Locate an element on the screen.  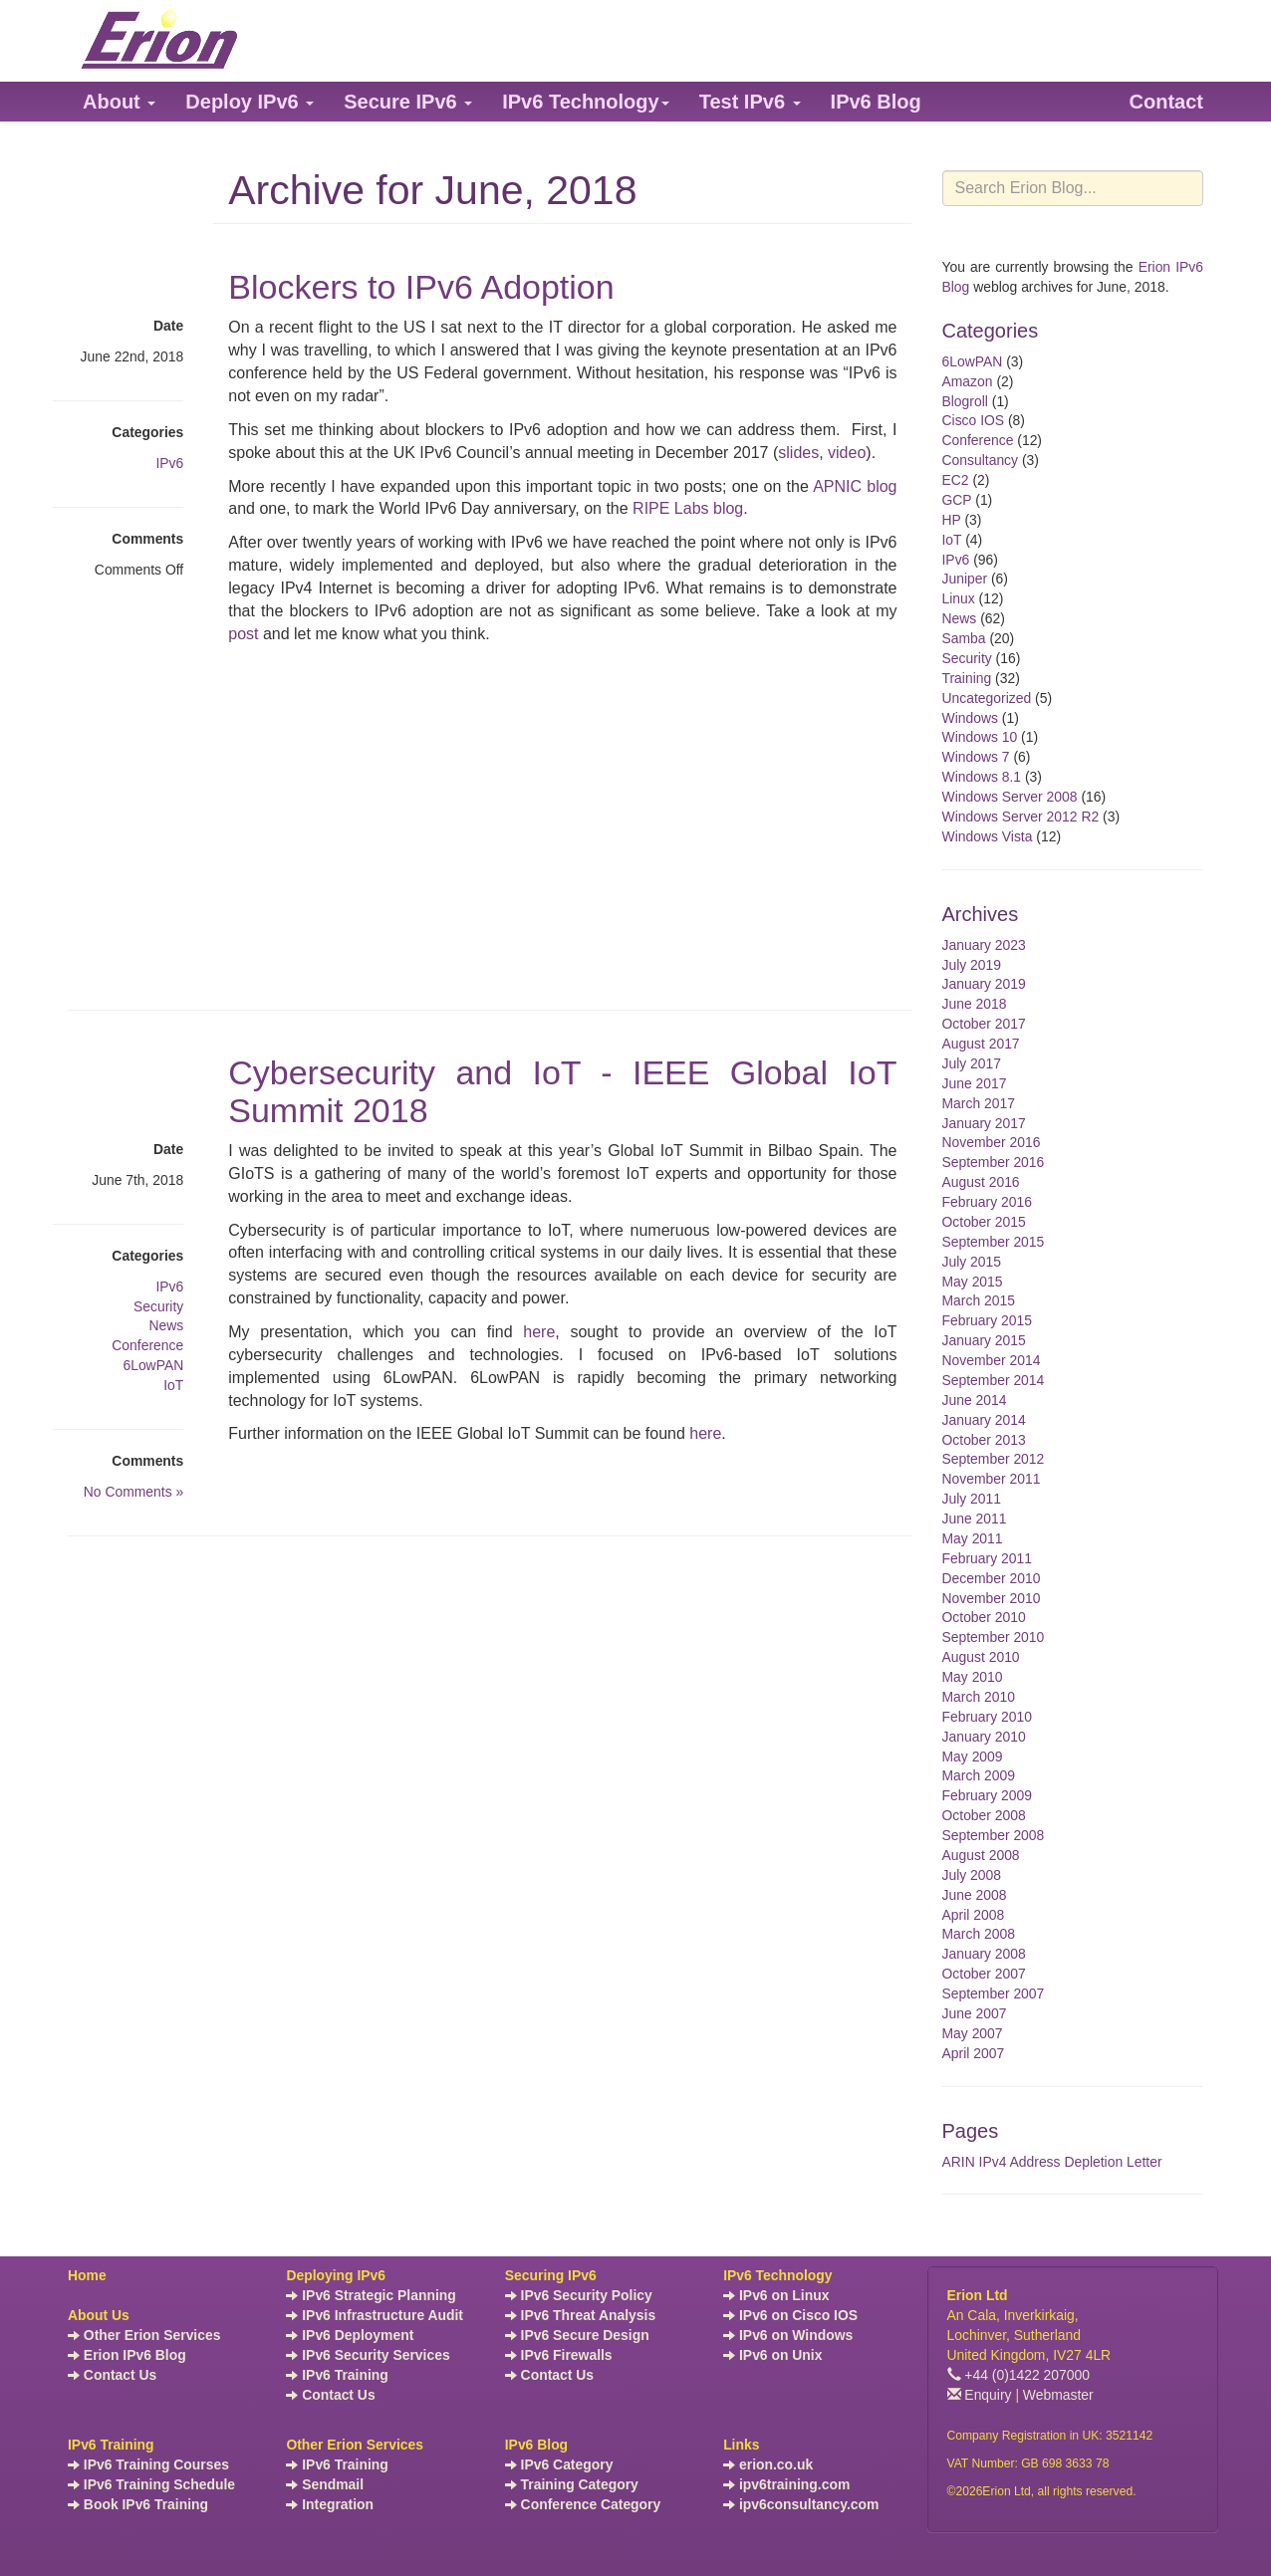
Erion IPv6 Blog is located at coordinates (127, 2355).